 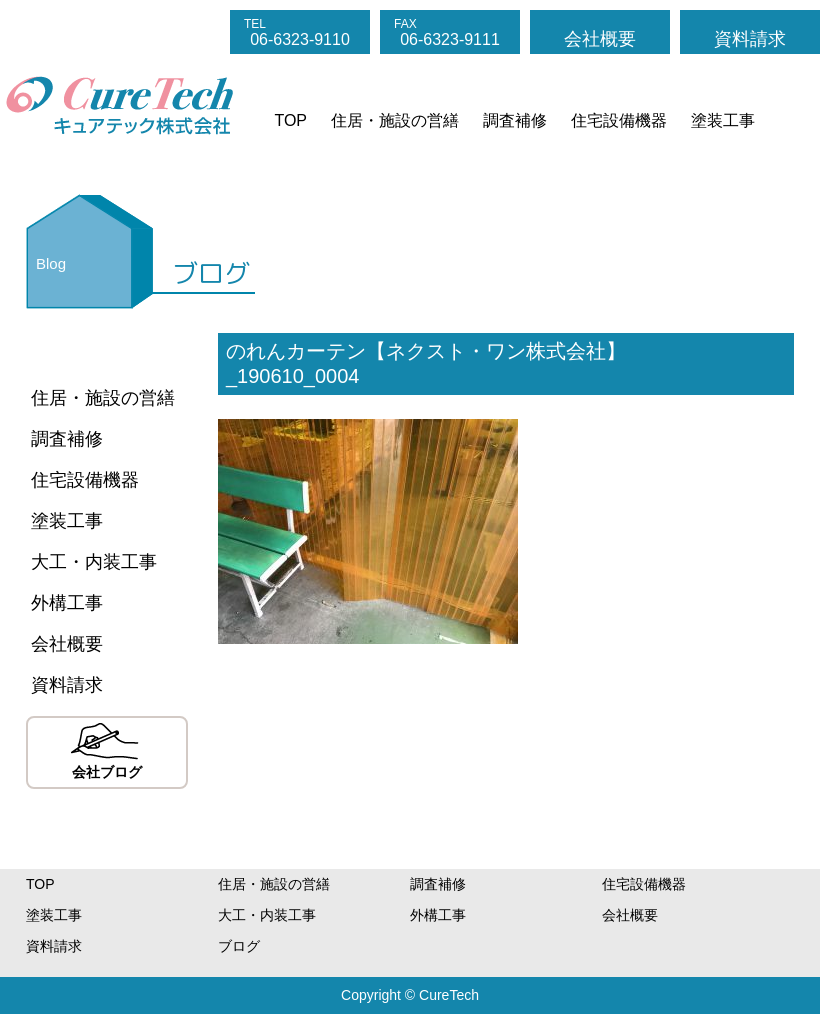 What do you see at coordinates (67, 603) in the screenshot?
I see `外構工事` at bounding box center [67, 603].